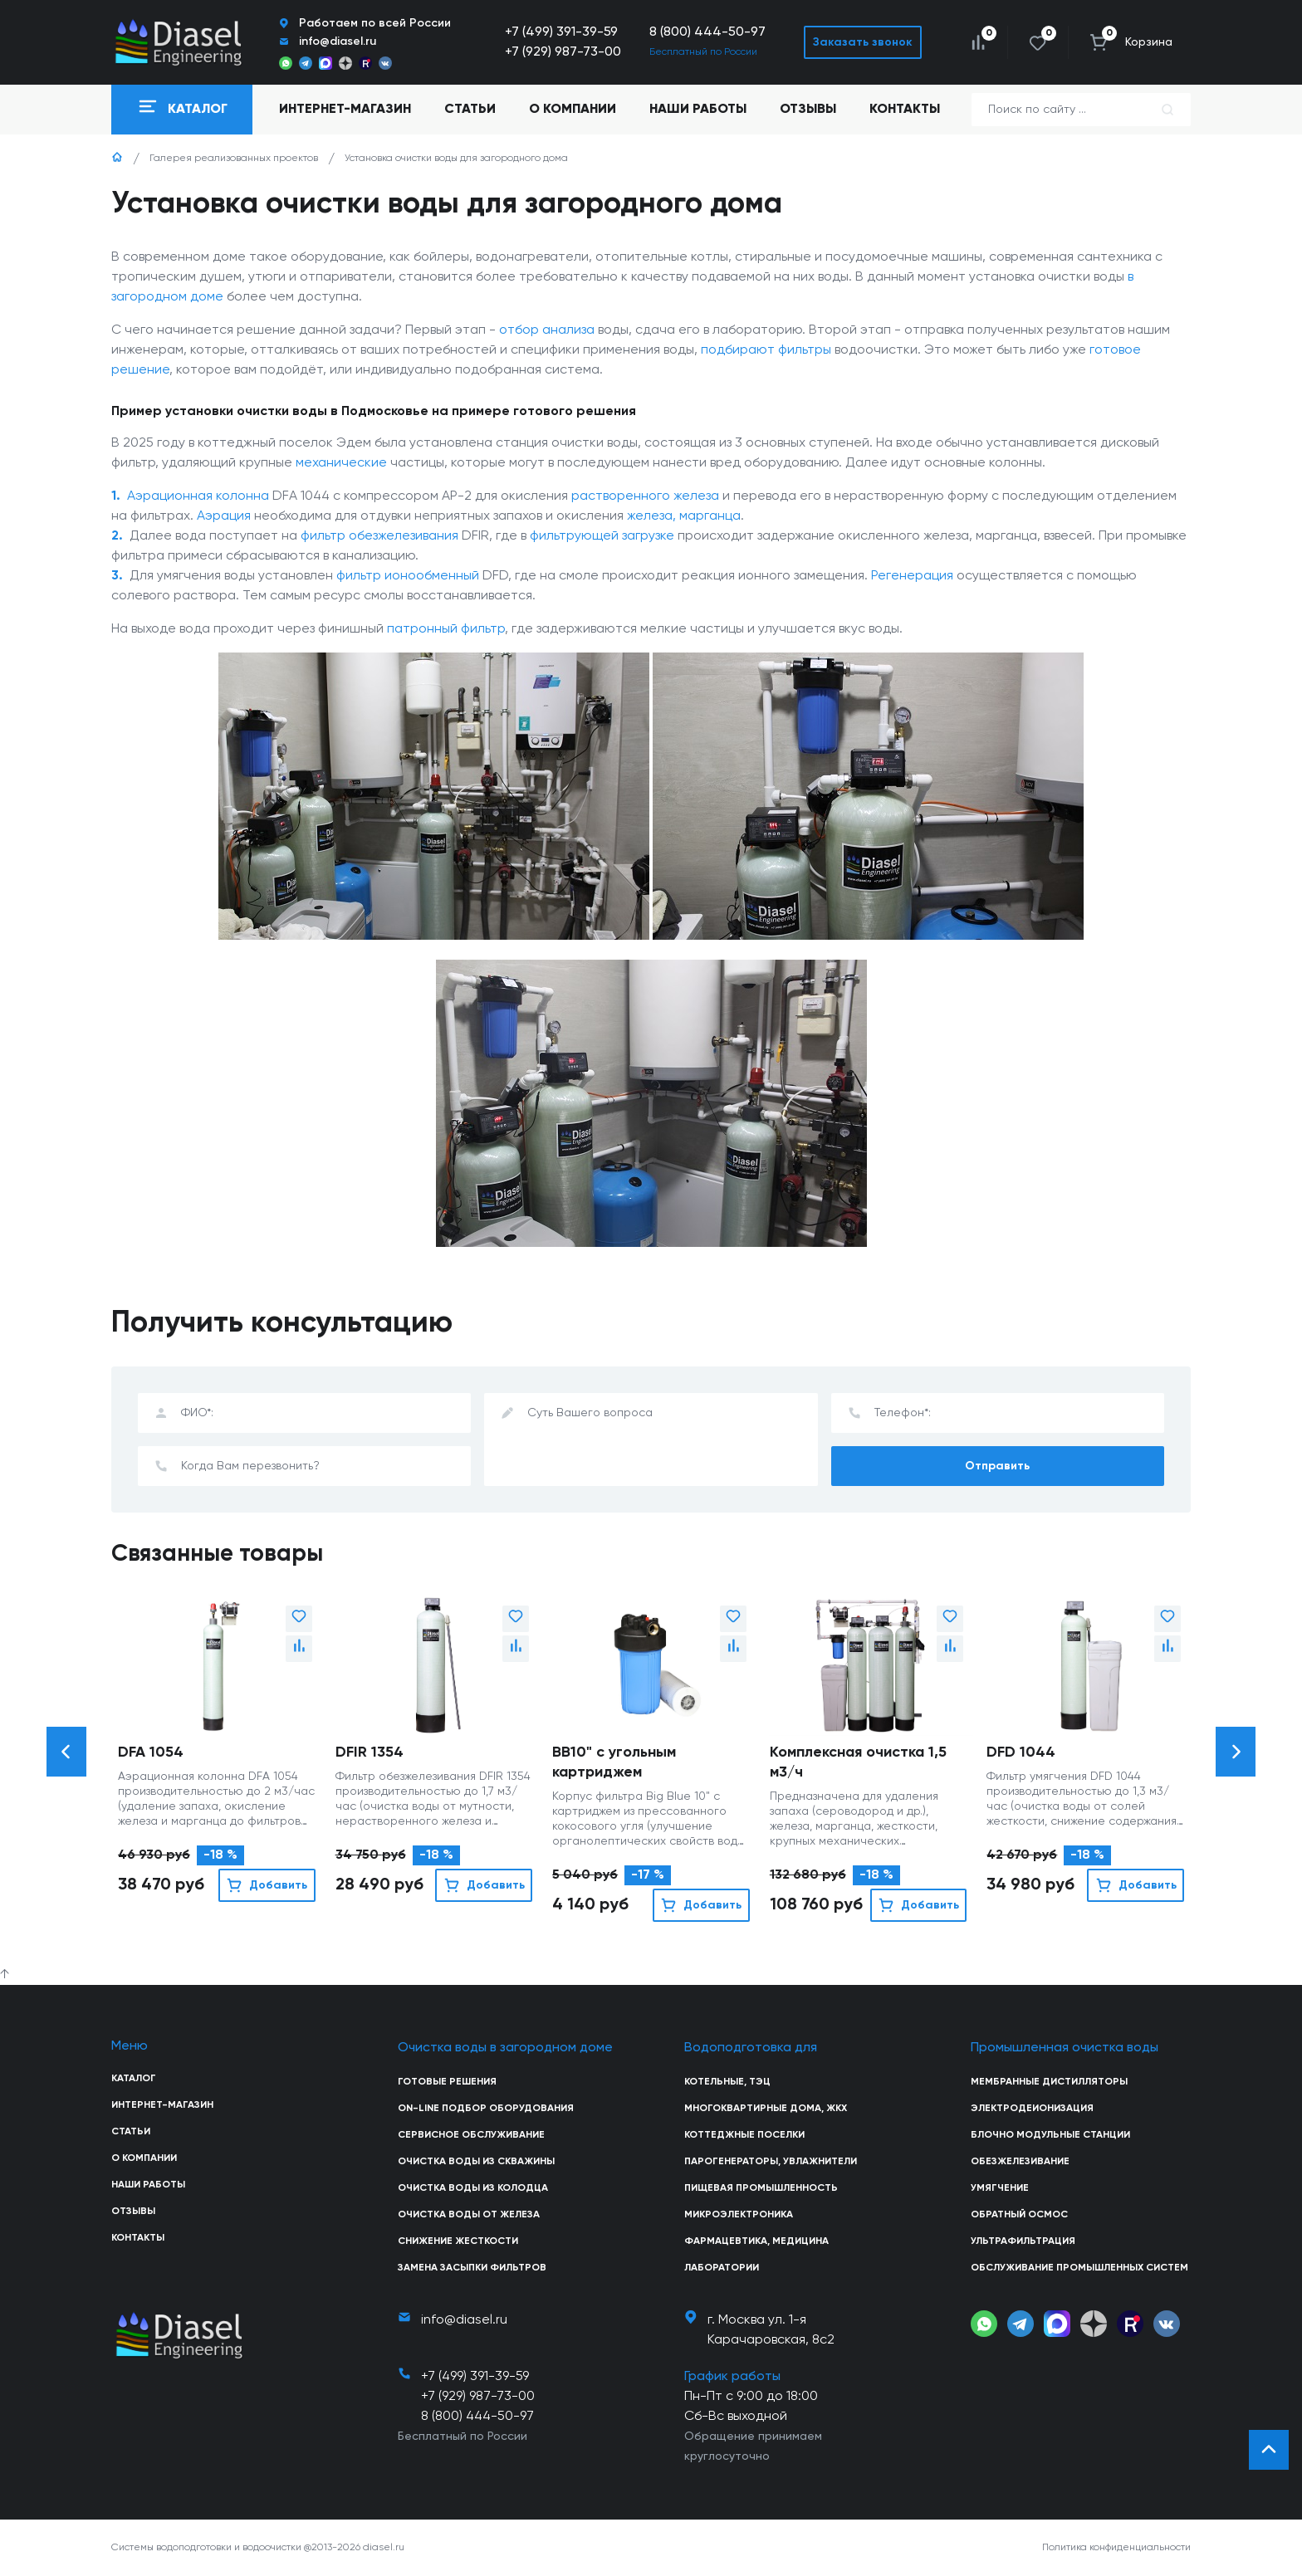 The width and height of the screenshot is (1302, 2576). What do you see at coordinates (808, 109) in the screenshot?
I see `Отзывы` at bounding box center [808, 109].